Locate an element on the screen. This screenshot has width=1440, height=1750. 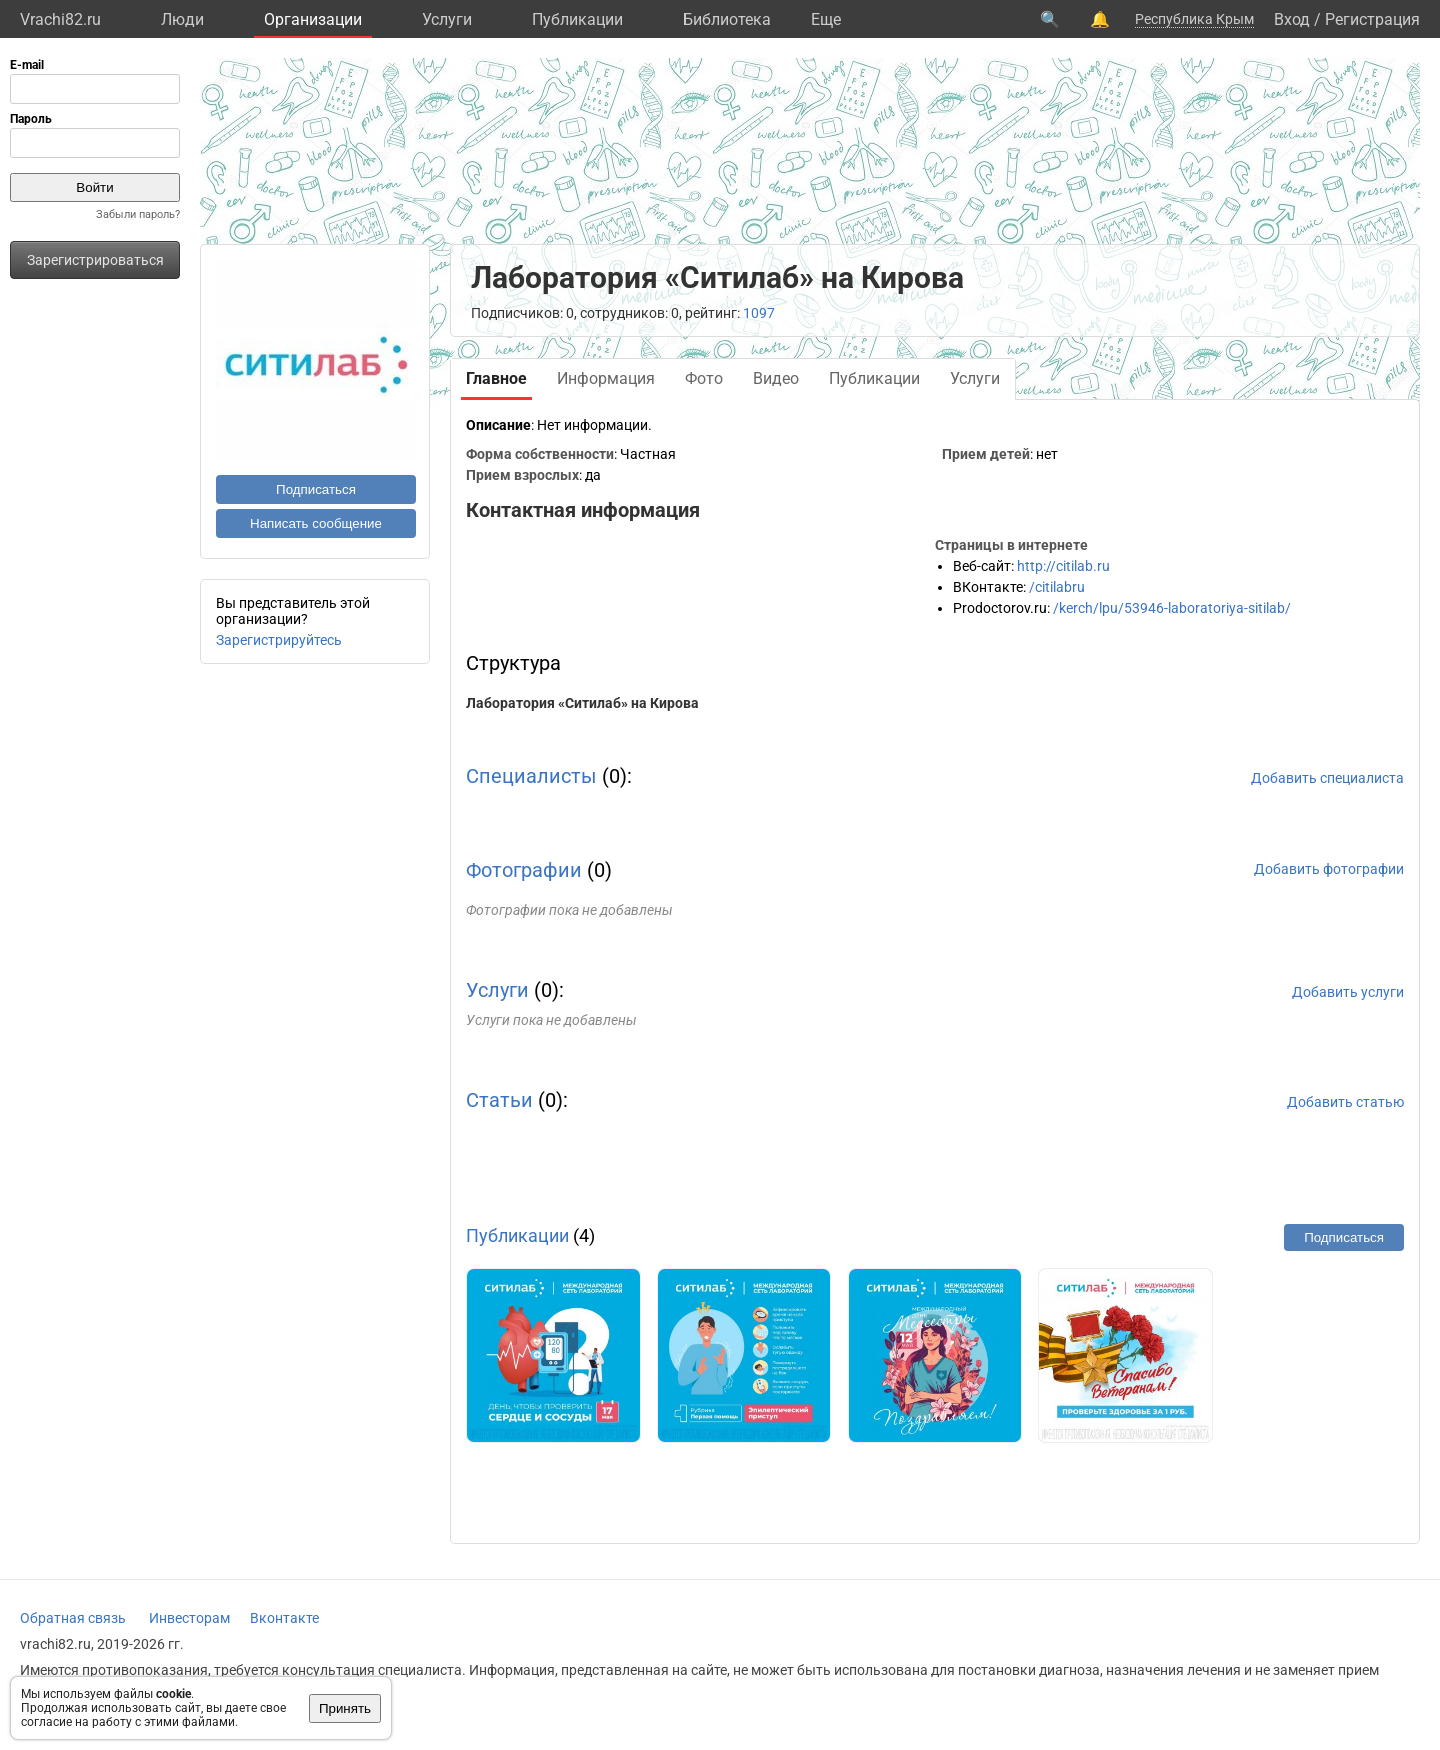
Статьи is located at coordinates (499, 1100).